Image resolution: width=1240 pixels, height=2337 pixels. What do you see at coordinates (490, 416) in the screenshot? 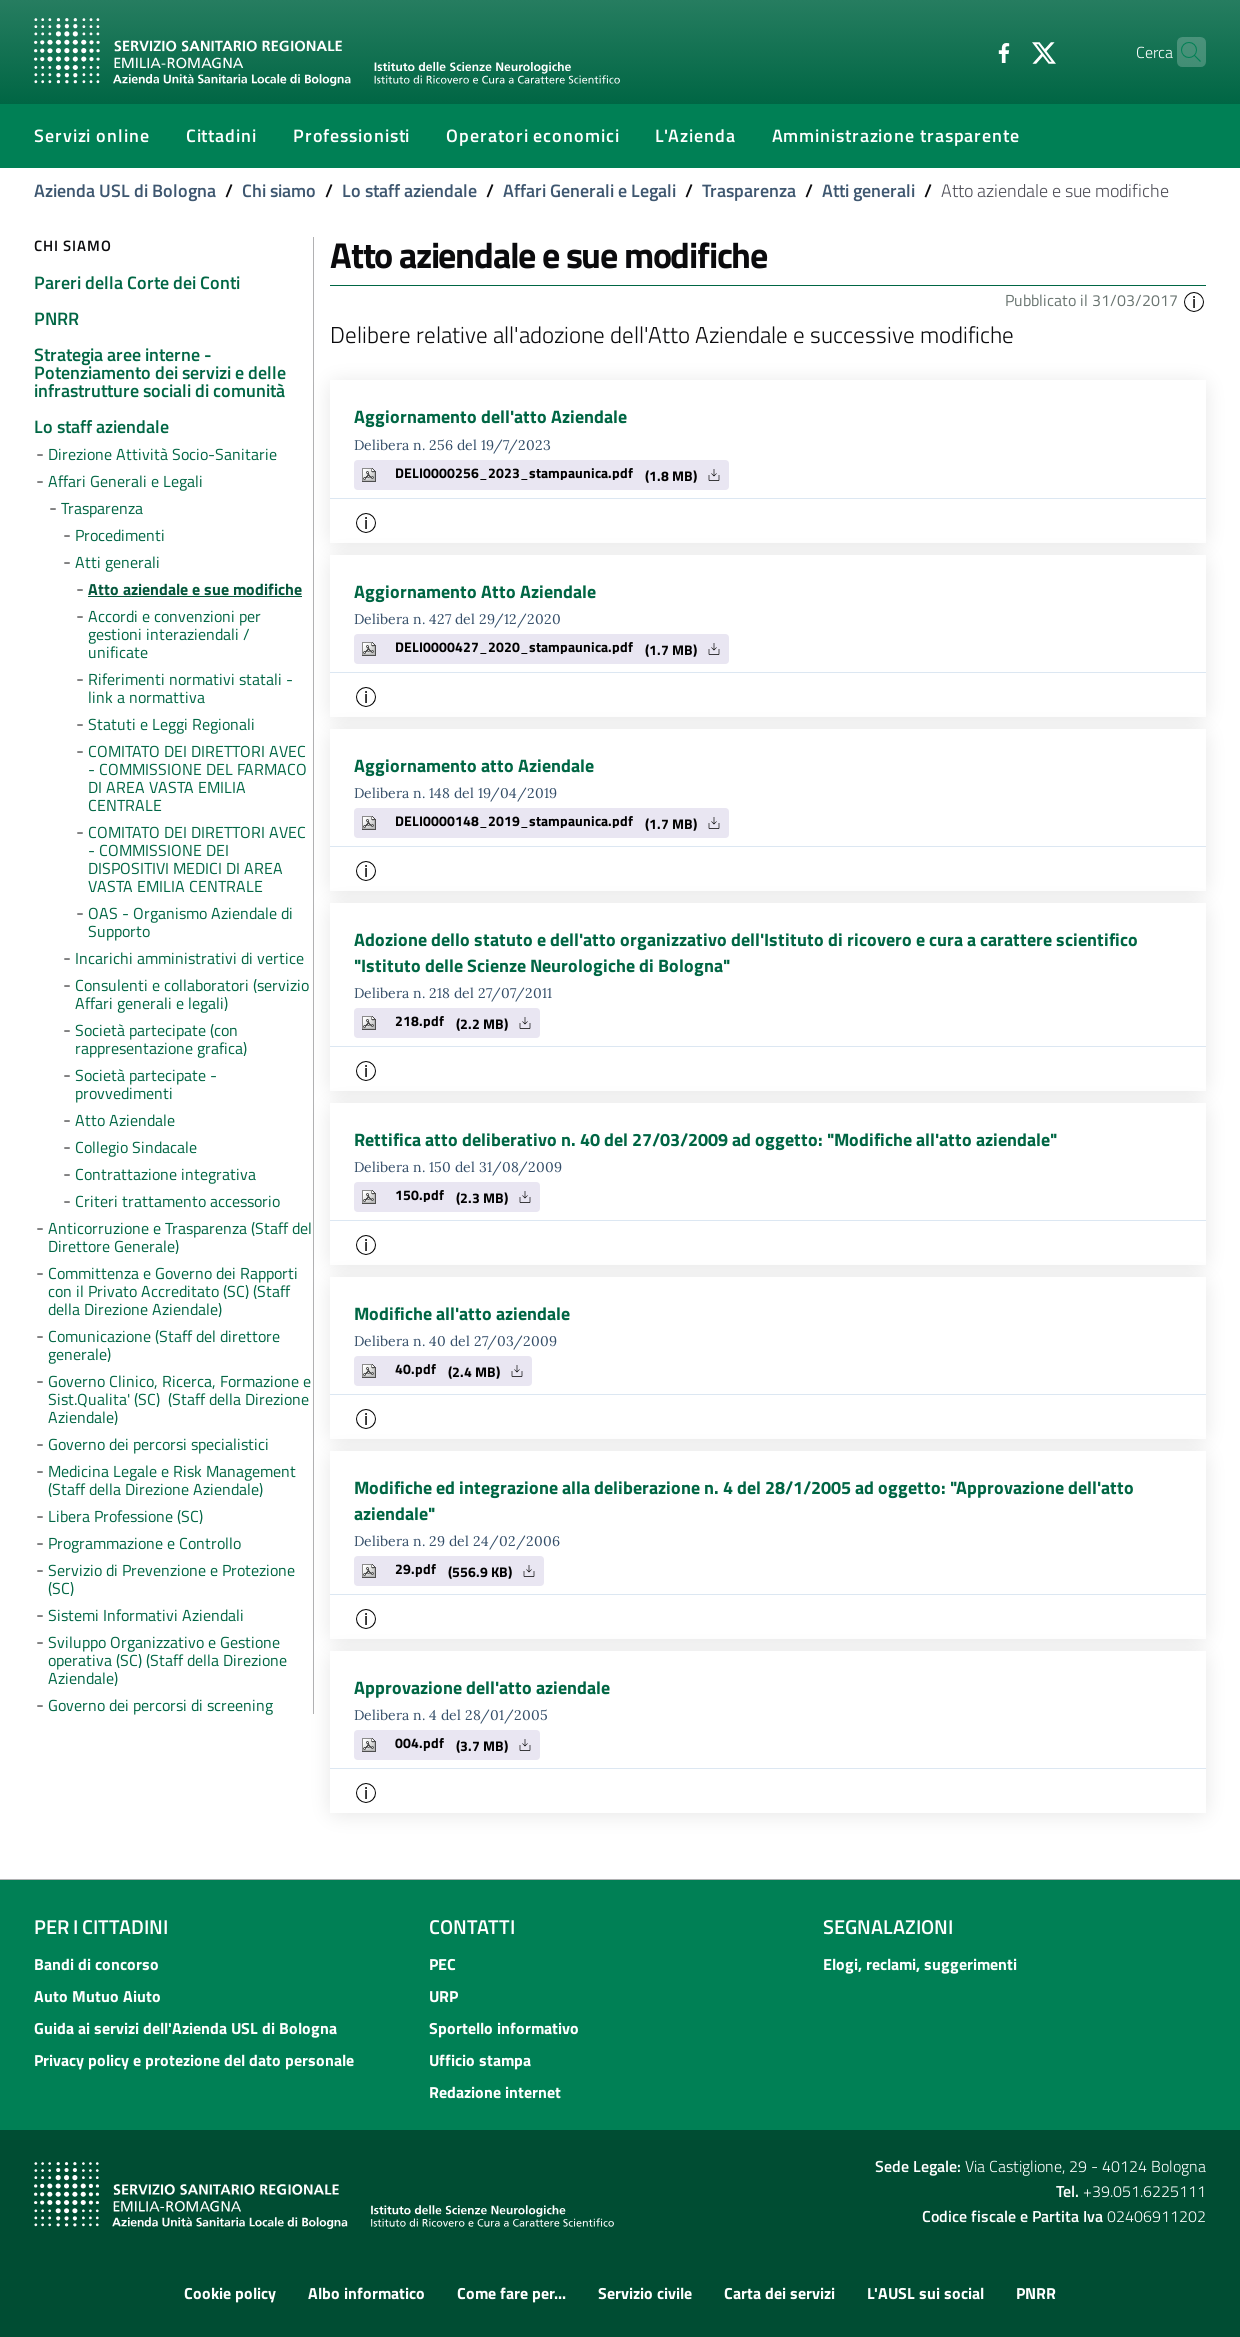
I see `Aggiornamento dell'atto Aziendale` at bounding box center [490, 416].